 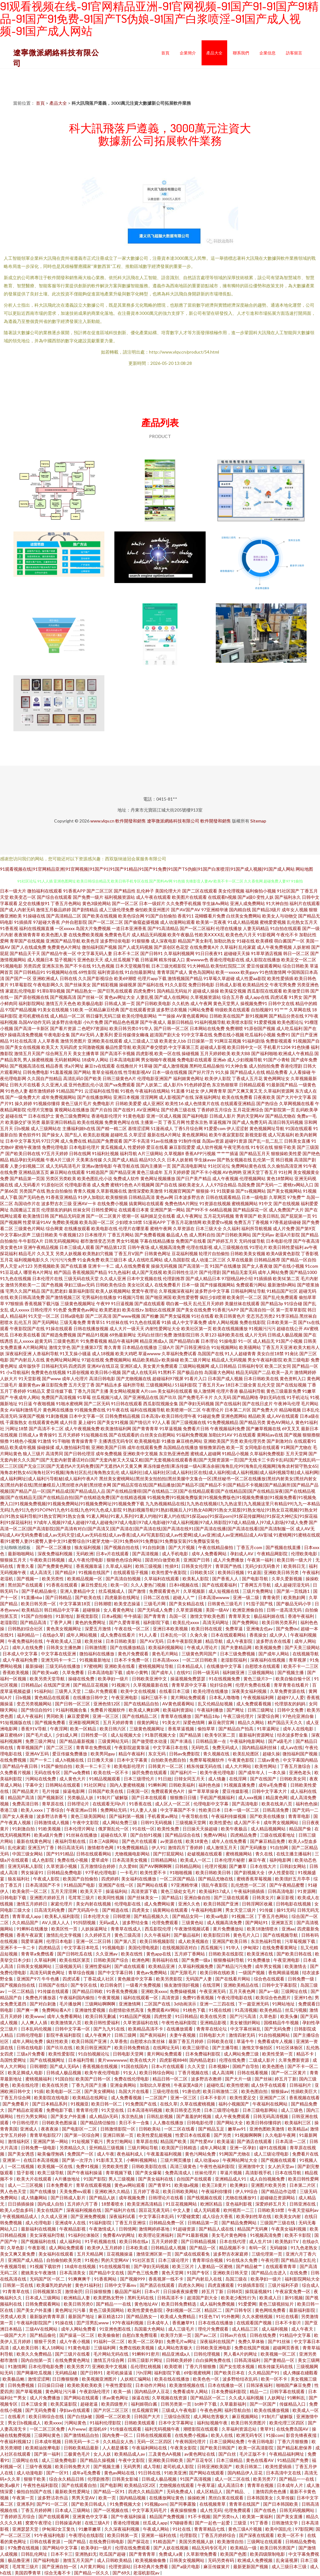 I want to click on 国产自在线, so click(x=166, y=1184).